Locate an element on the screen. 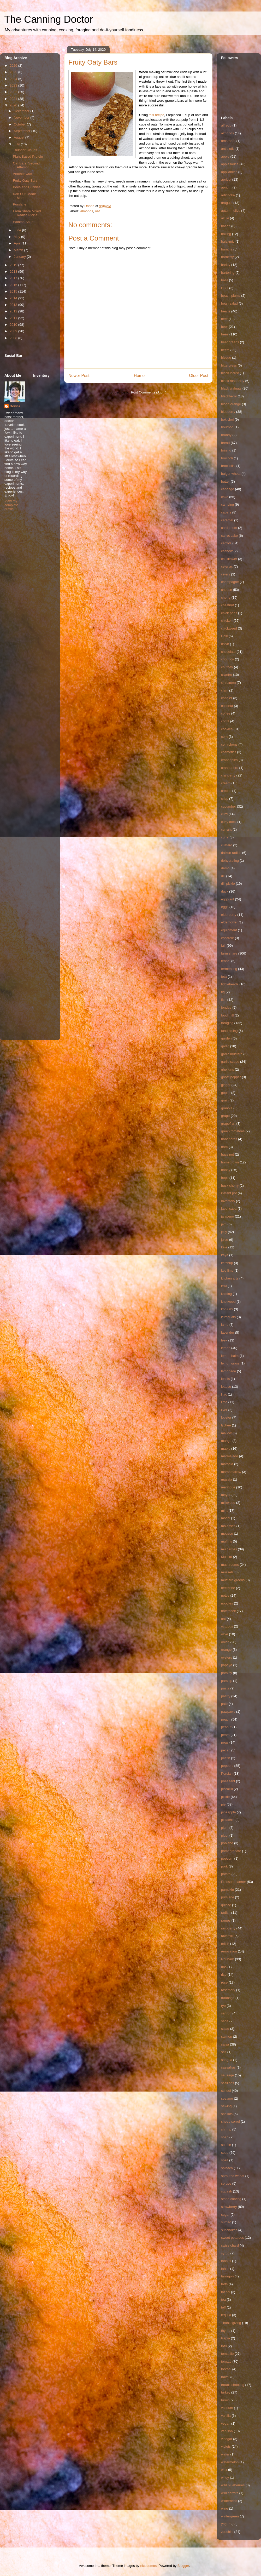 Image resolution: width=261 pixels, height=2576 pixels. brining is located at coordinates (226, 450).